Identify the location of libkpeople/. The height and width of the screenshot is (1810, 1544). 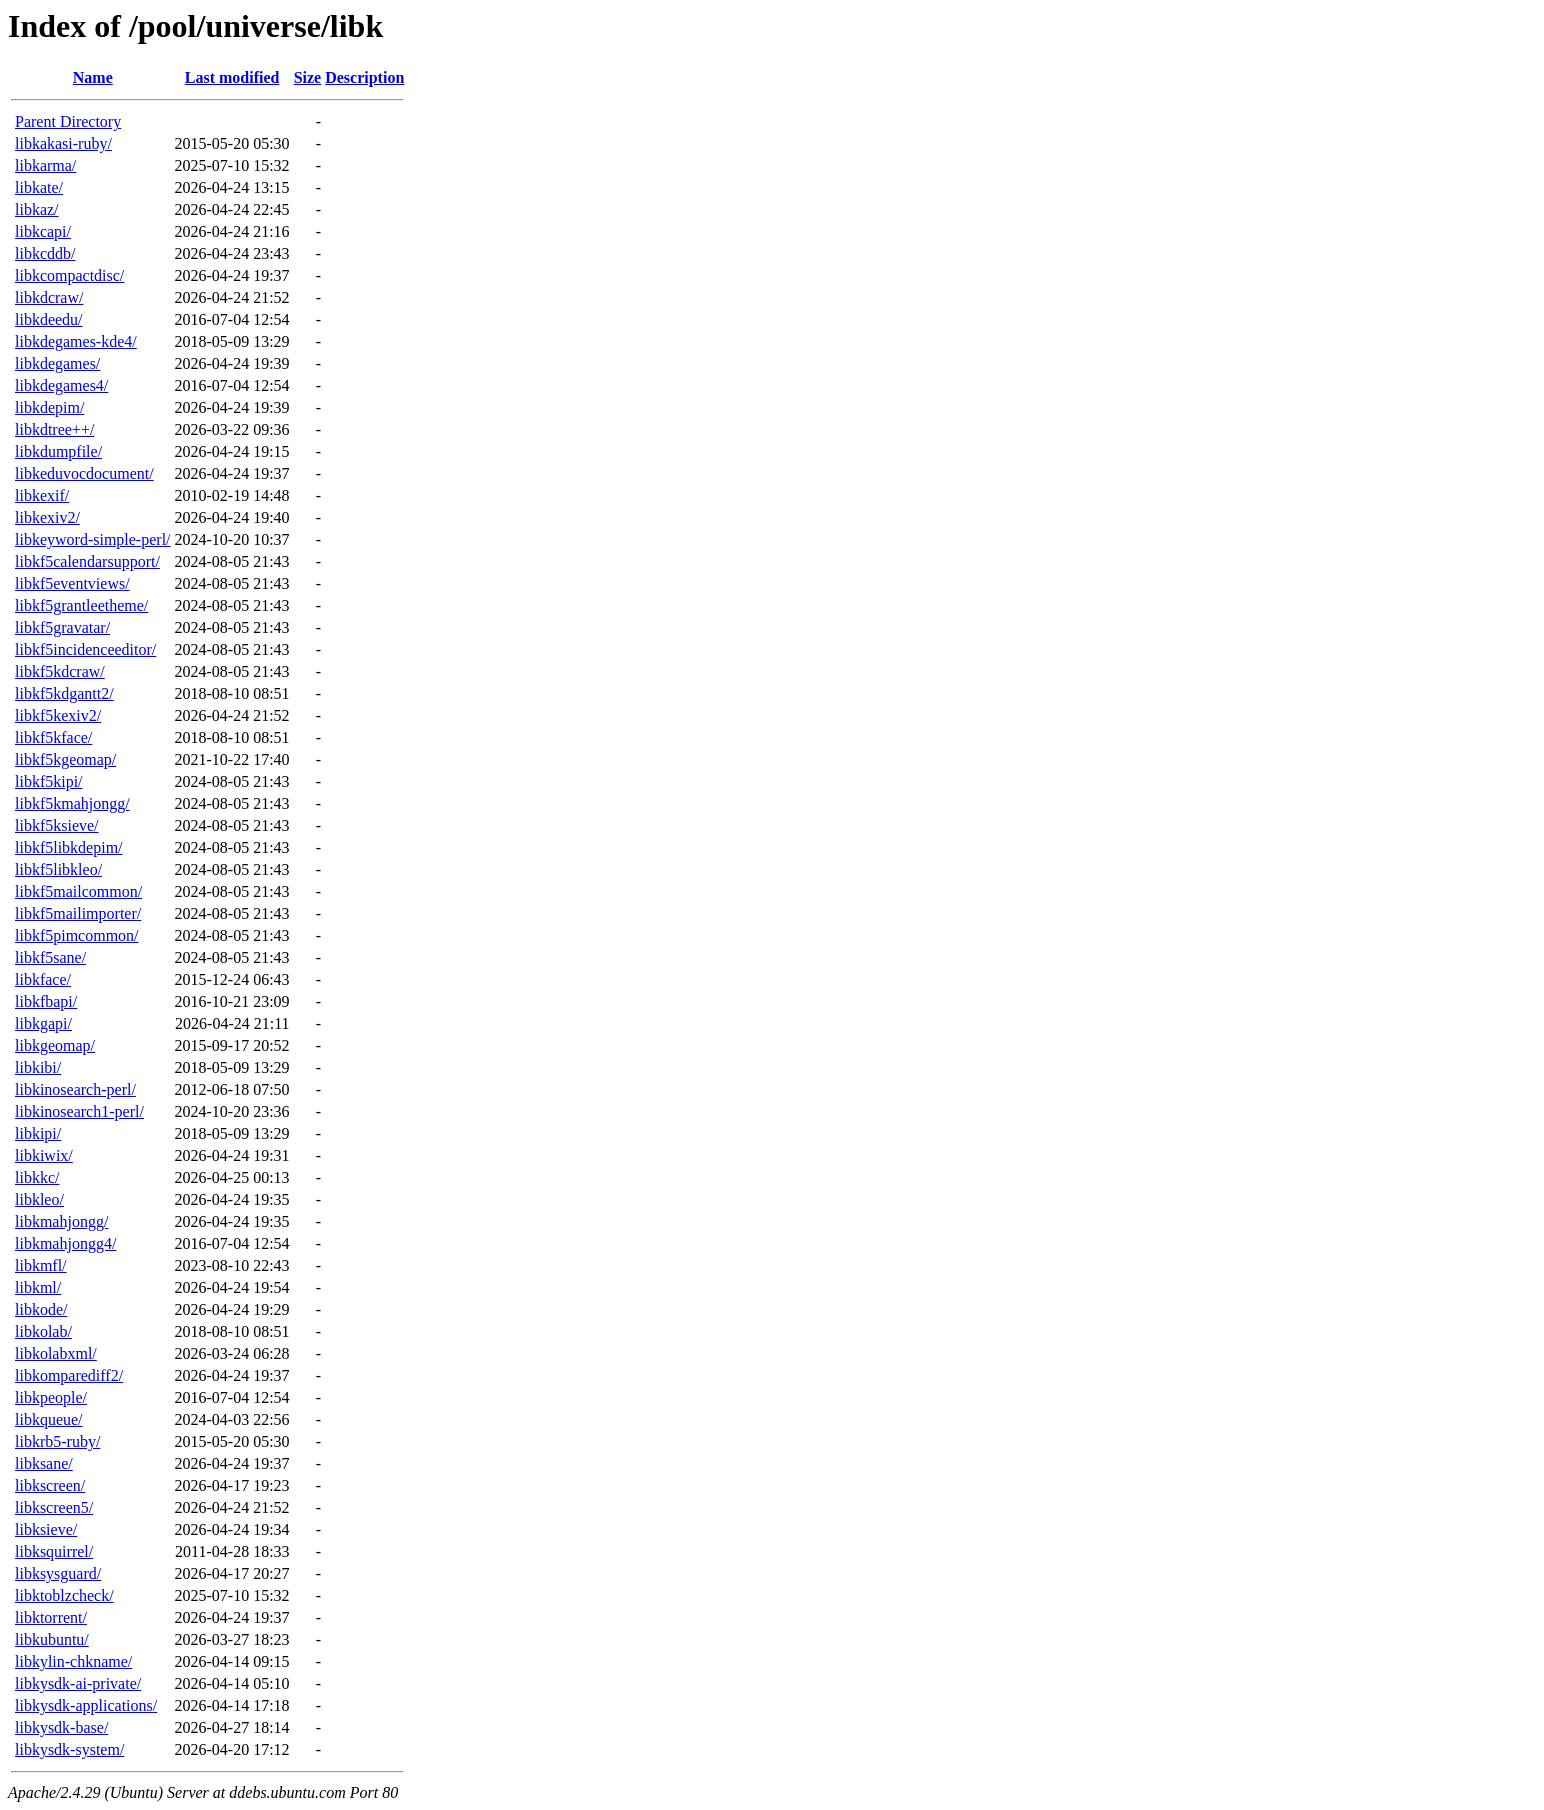
(51, 1397).